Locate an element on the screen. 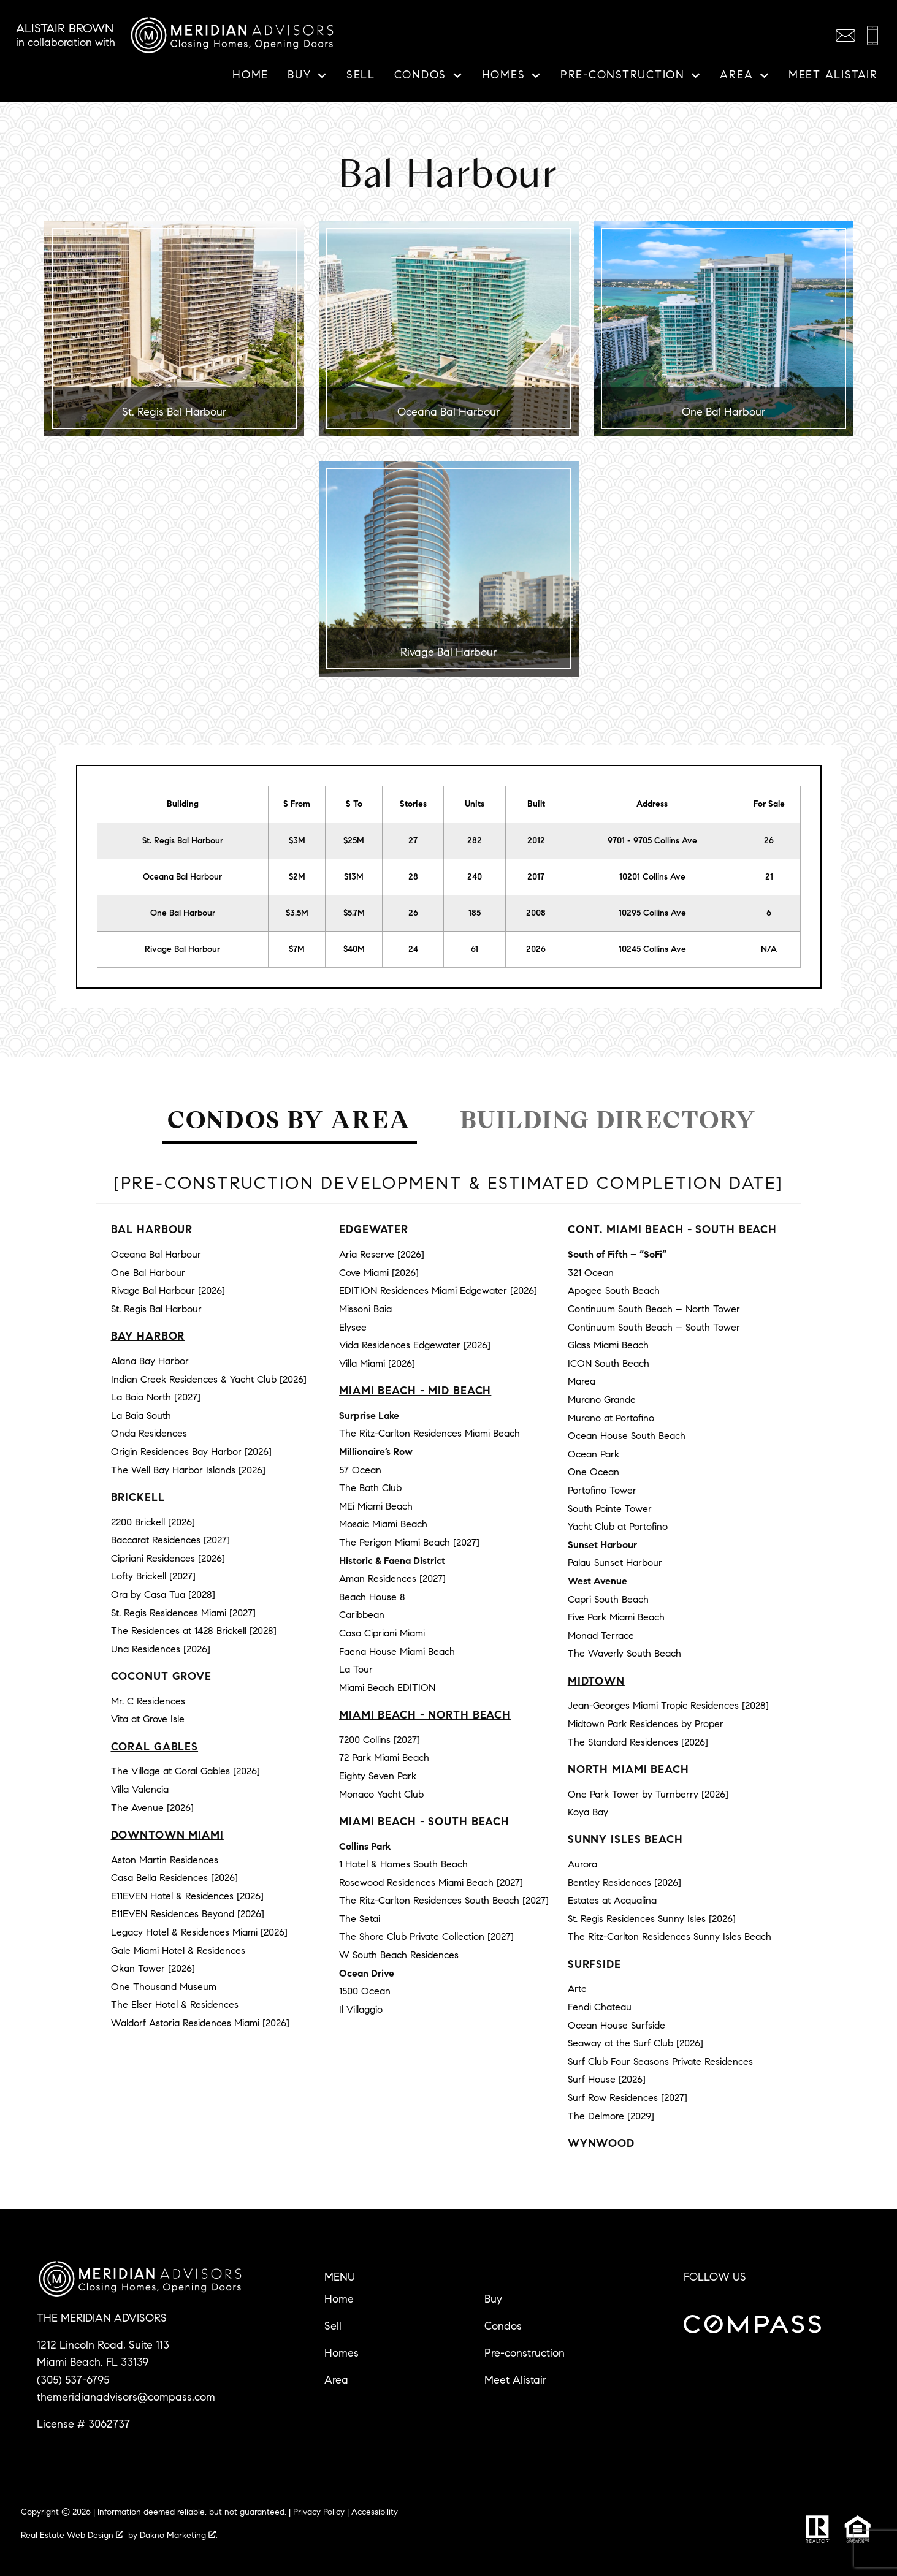 This screenshot has height=2576, width=897. Marea is located at coordinates (581, 1381).